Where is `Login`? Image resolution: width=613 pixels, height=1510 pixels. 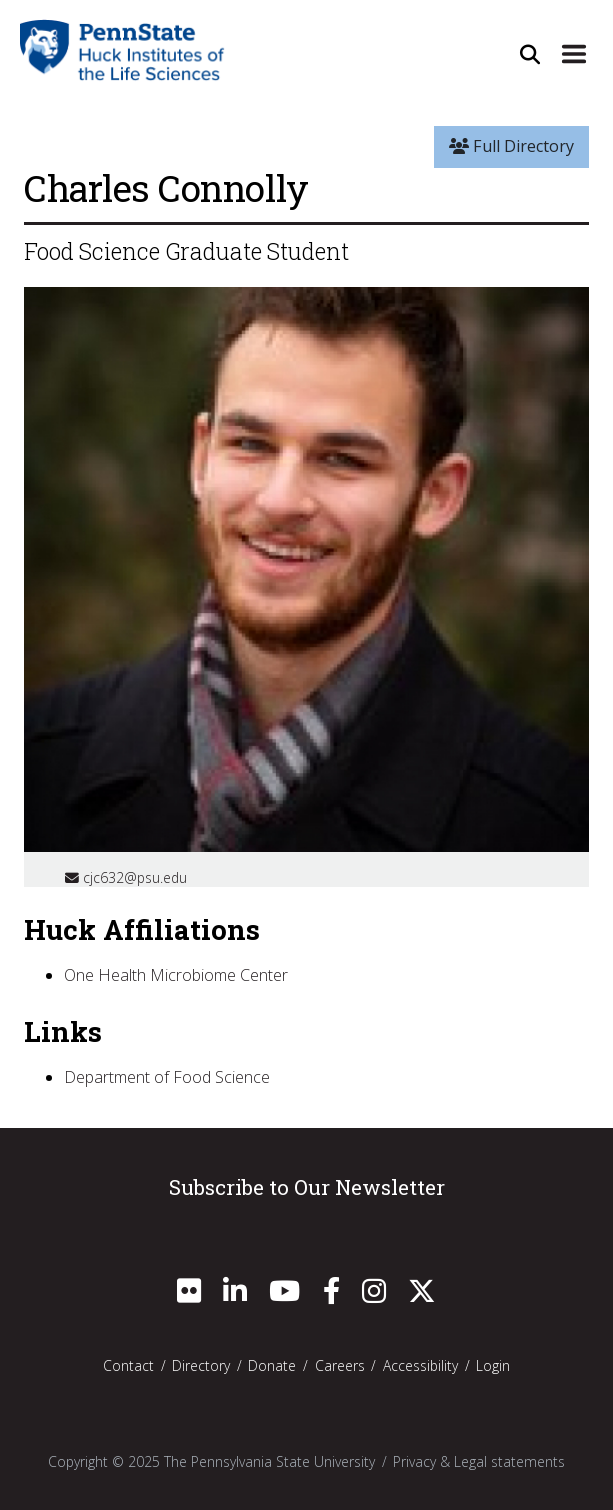 Login is located at coordinates (493, 1365).